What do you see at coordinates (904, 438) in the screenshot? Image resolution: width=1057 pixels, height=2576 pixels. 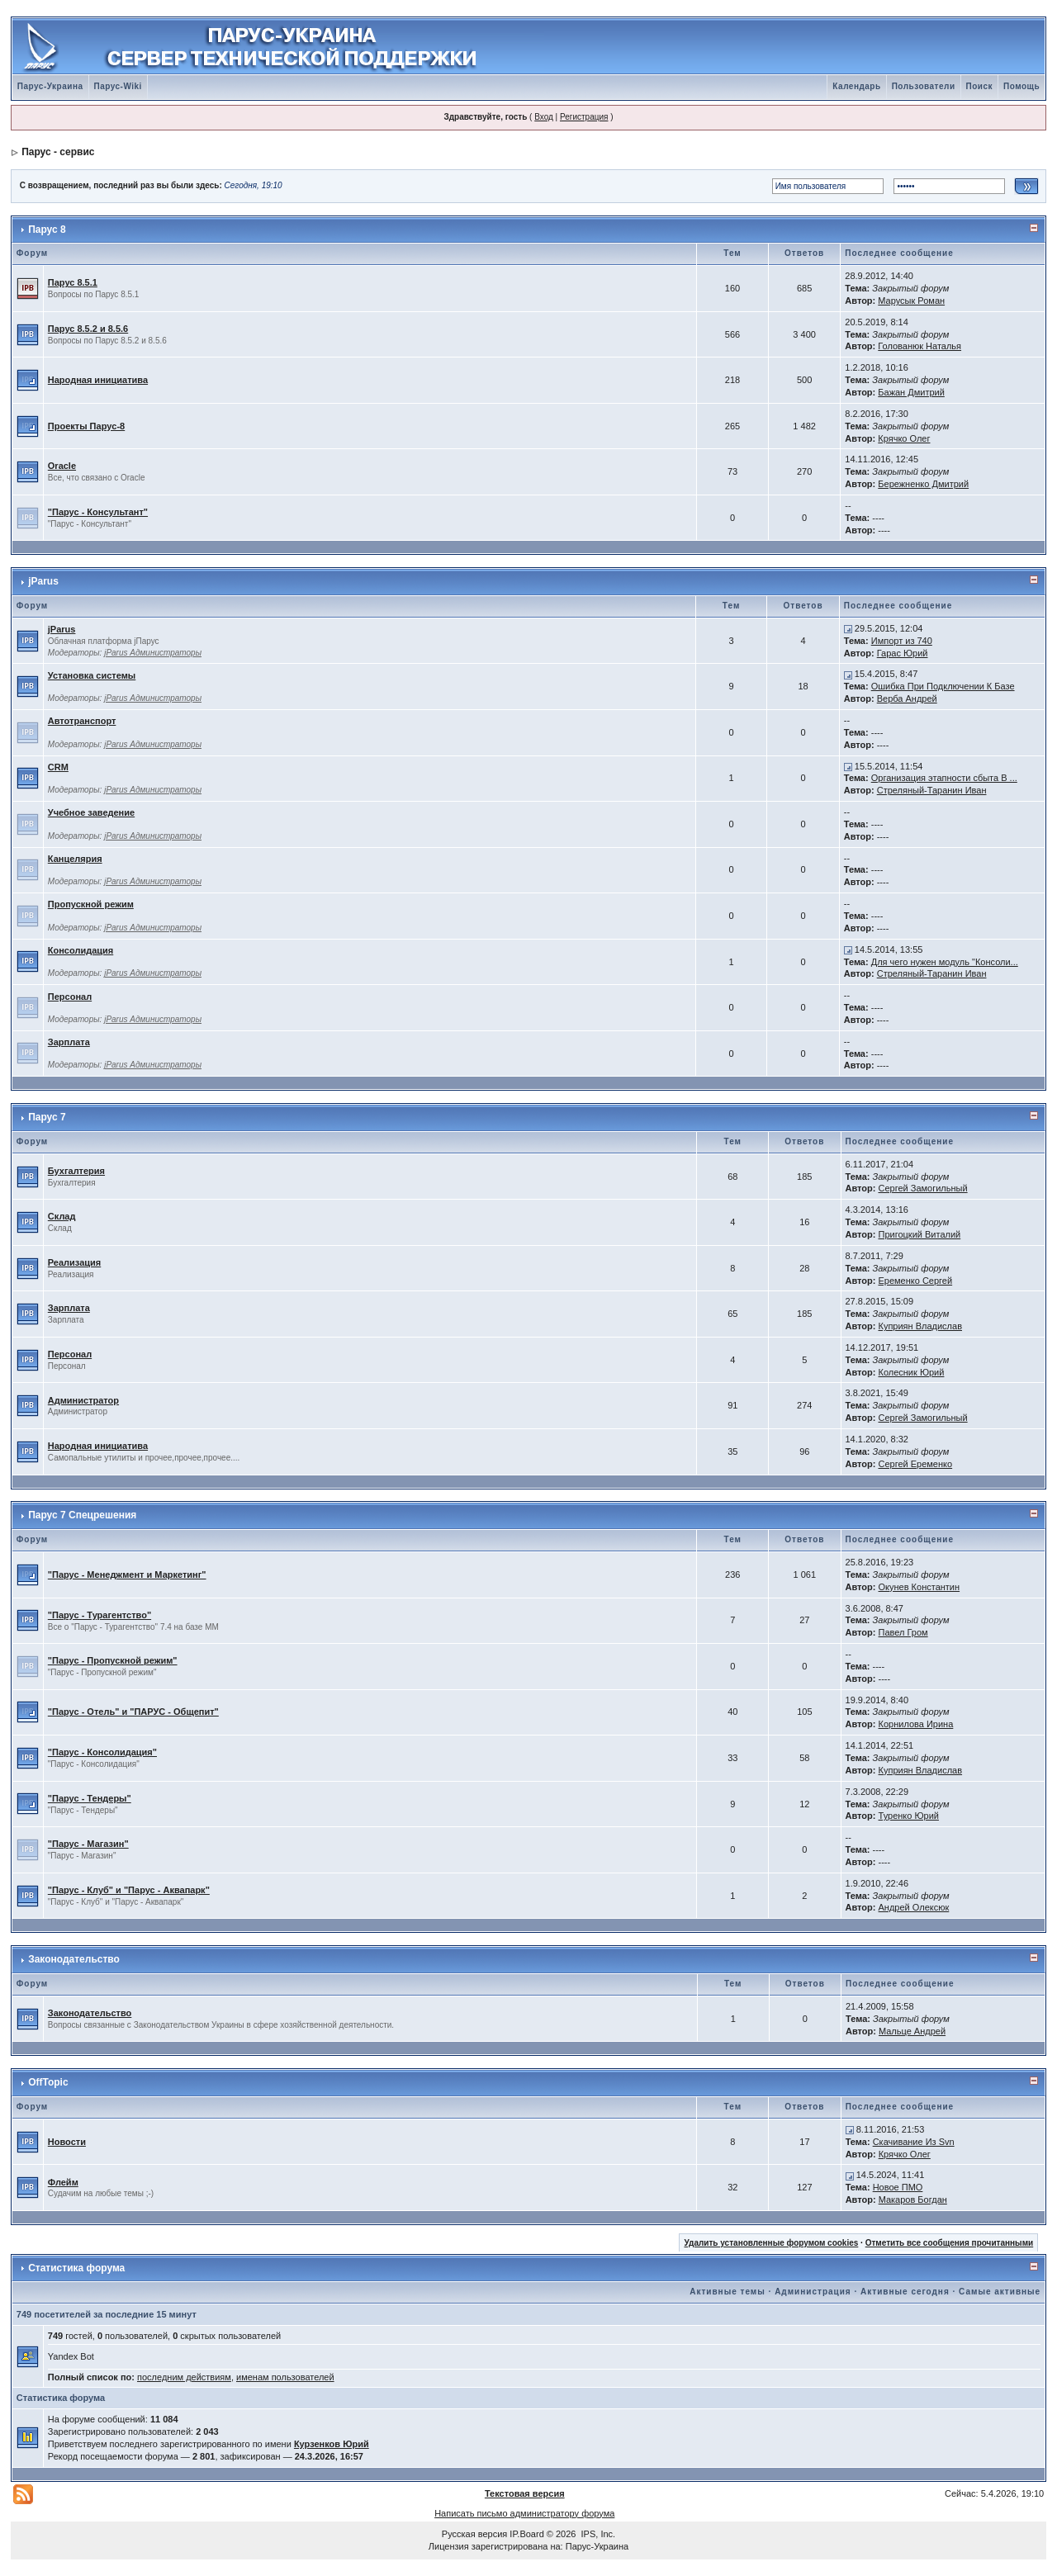 I see `Крячко Олег` at bounding box center [904, 438].